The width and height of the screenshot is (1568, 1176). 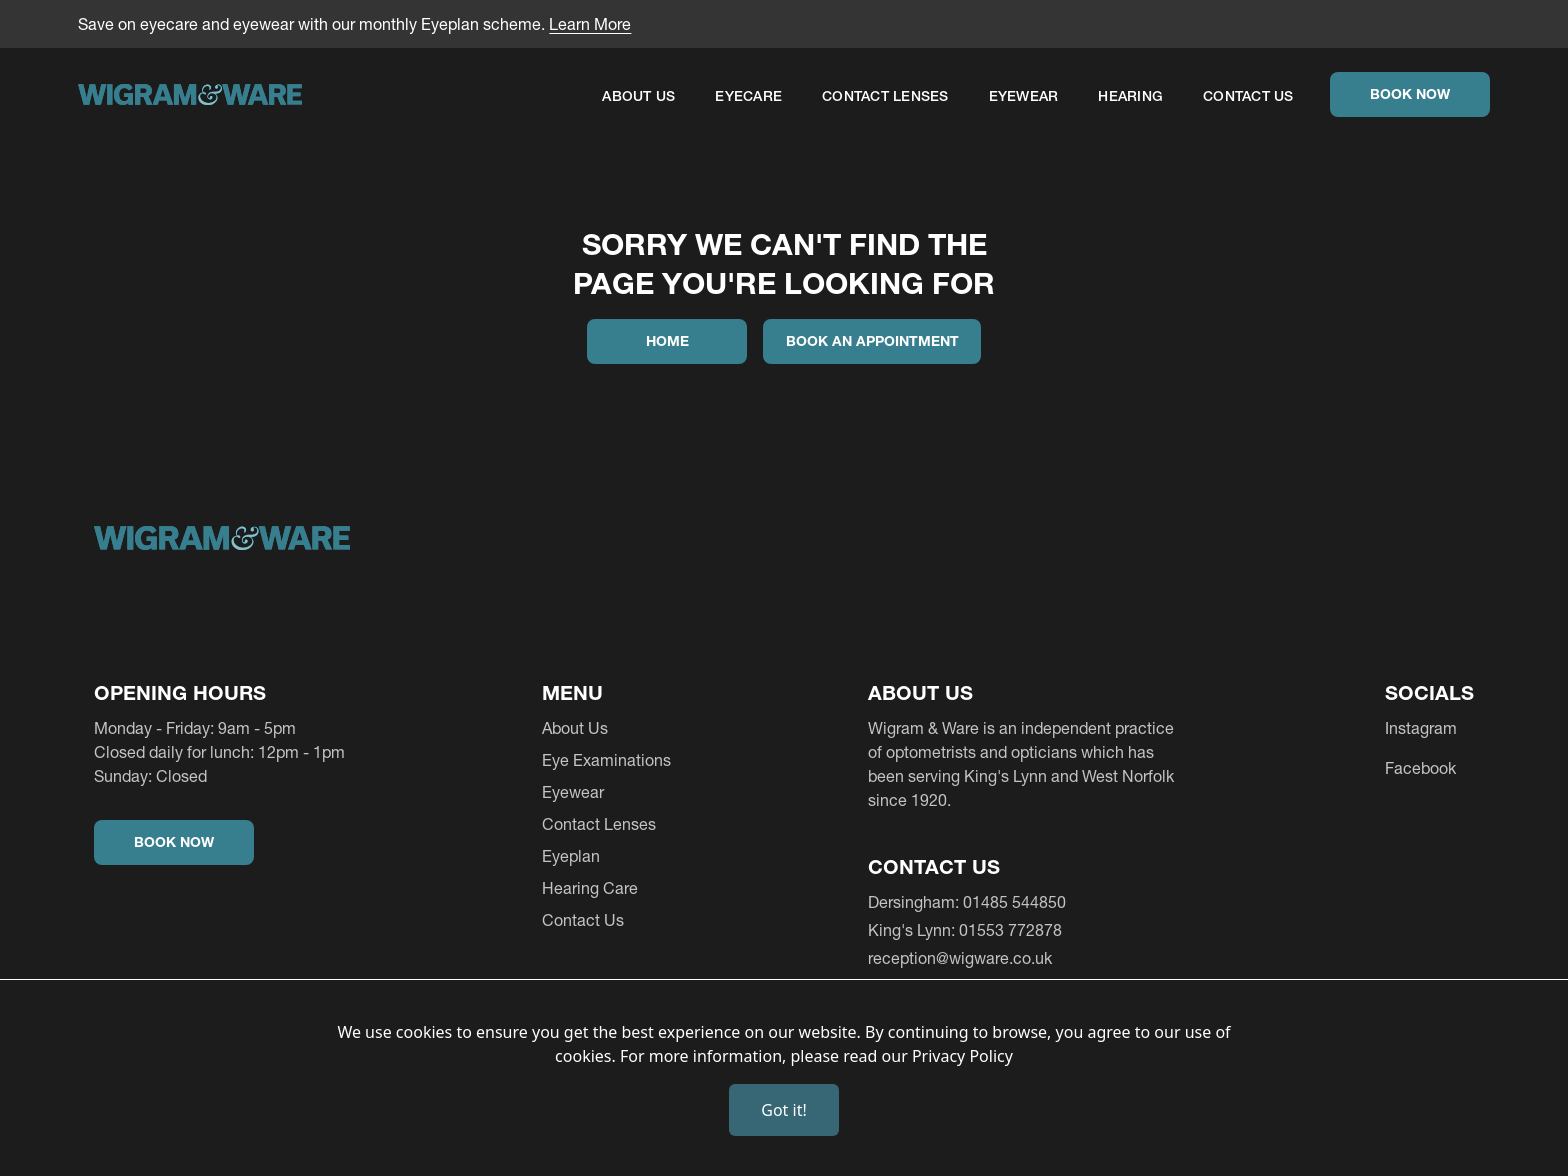 What do you see at coordinates (1248, 96) in the screenshot?
I see `Contact Us` at bounding box center [1248, 96].